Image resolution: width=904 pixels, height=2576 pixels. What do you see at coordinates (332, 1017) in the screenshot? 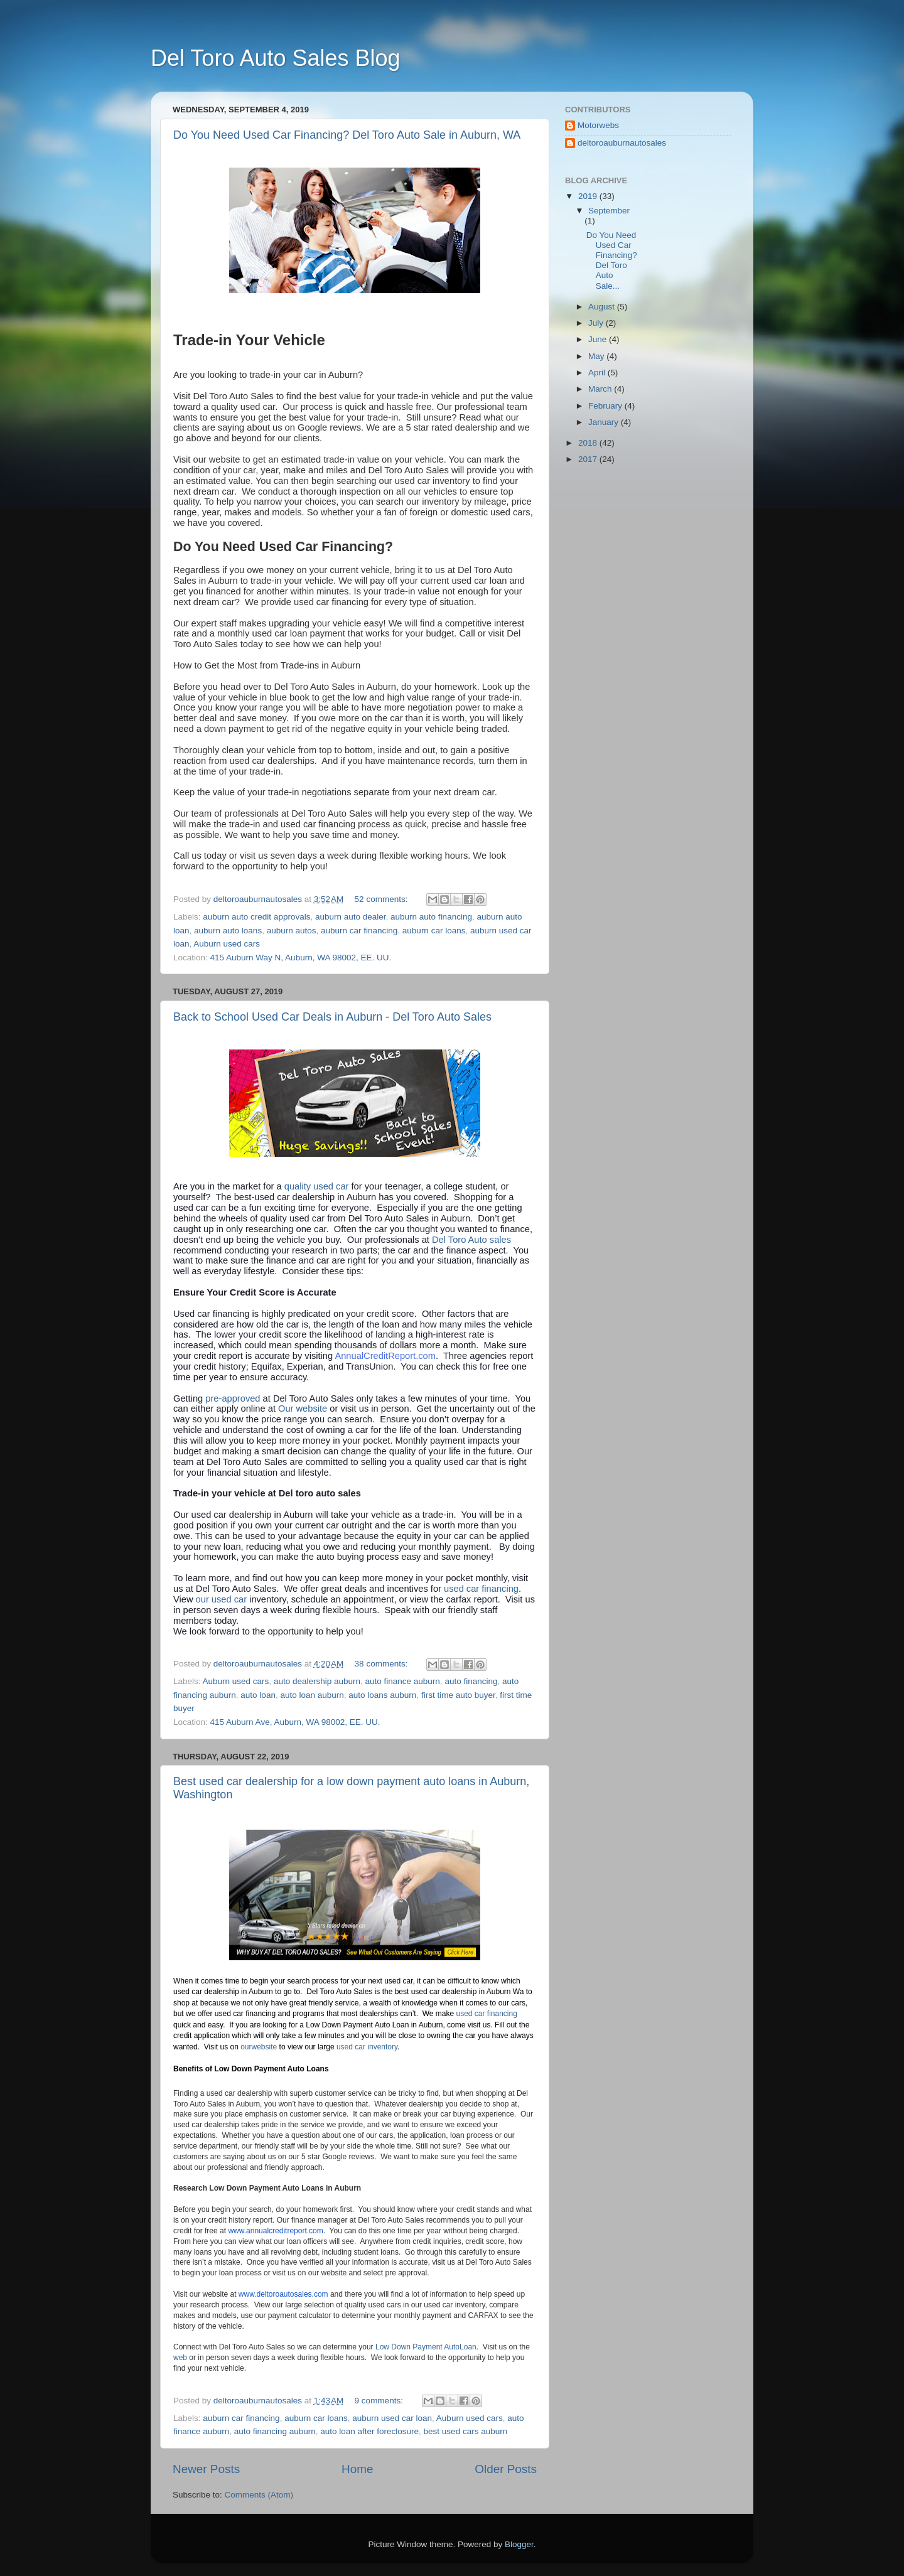
I see `Back to School Used Car Deals in Auburn - Del Toro Auto Sales` at bounding box center [332, 1017].